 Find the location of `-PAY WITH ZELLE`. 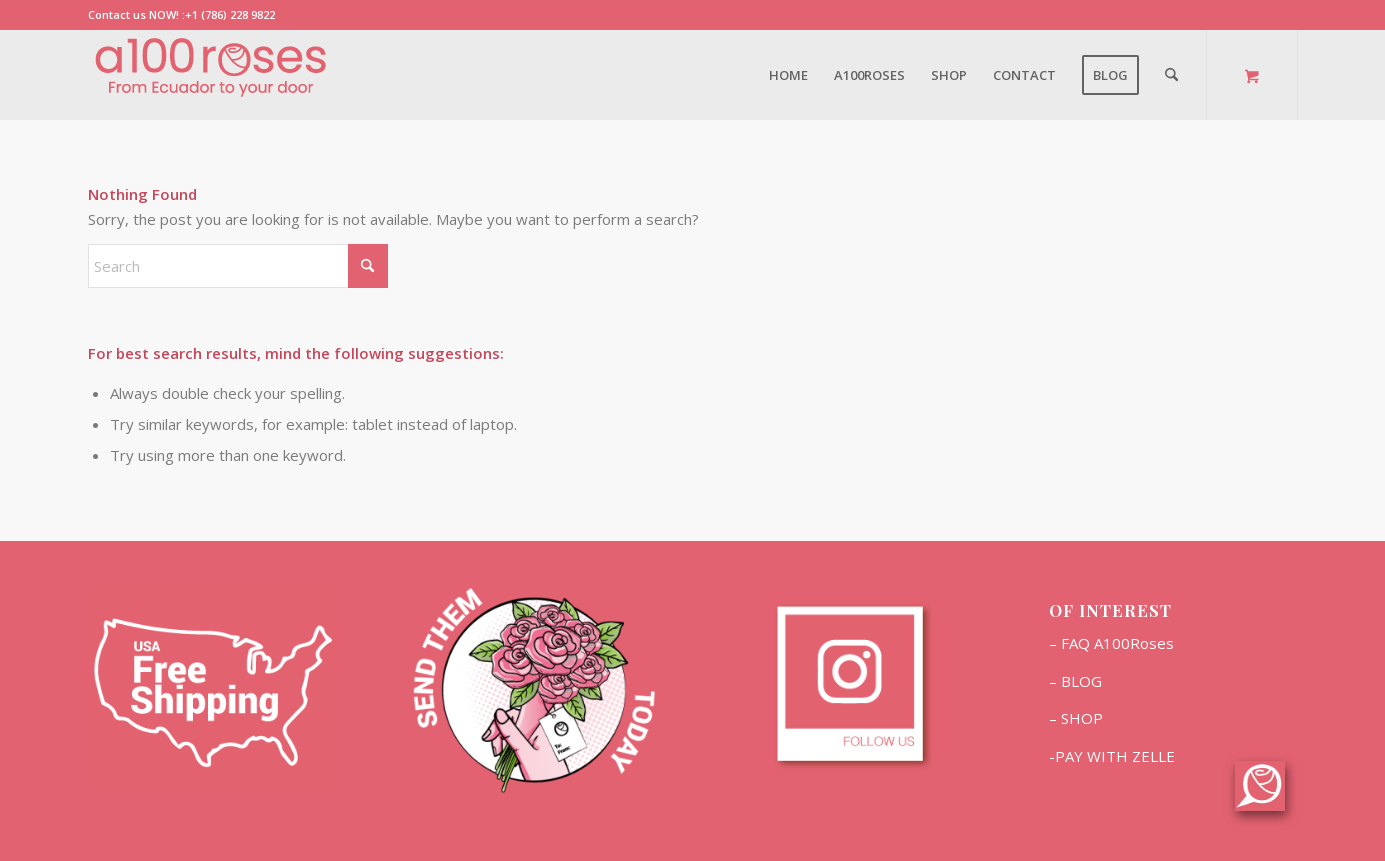

-PAY WITH ZELLE is located at coordinates (1112, 756).